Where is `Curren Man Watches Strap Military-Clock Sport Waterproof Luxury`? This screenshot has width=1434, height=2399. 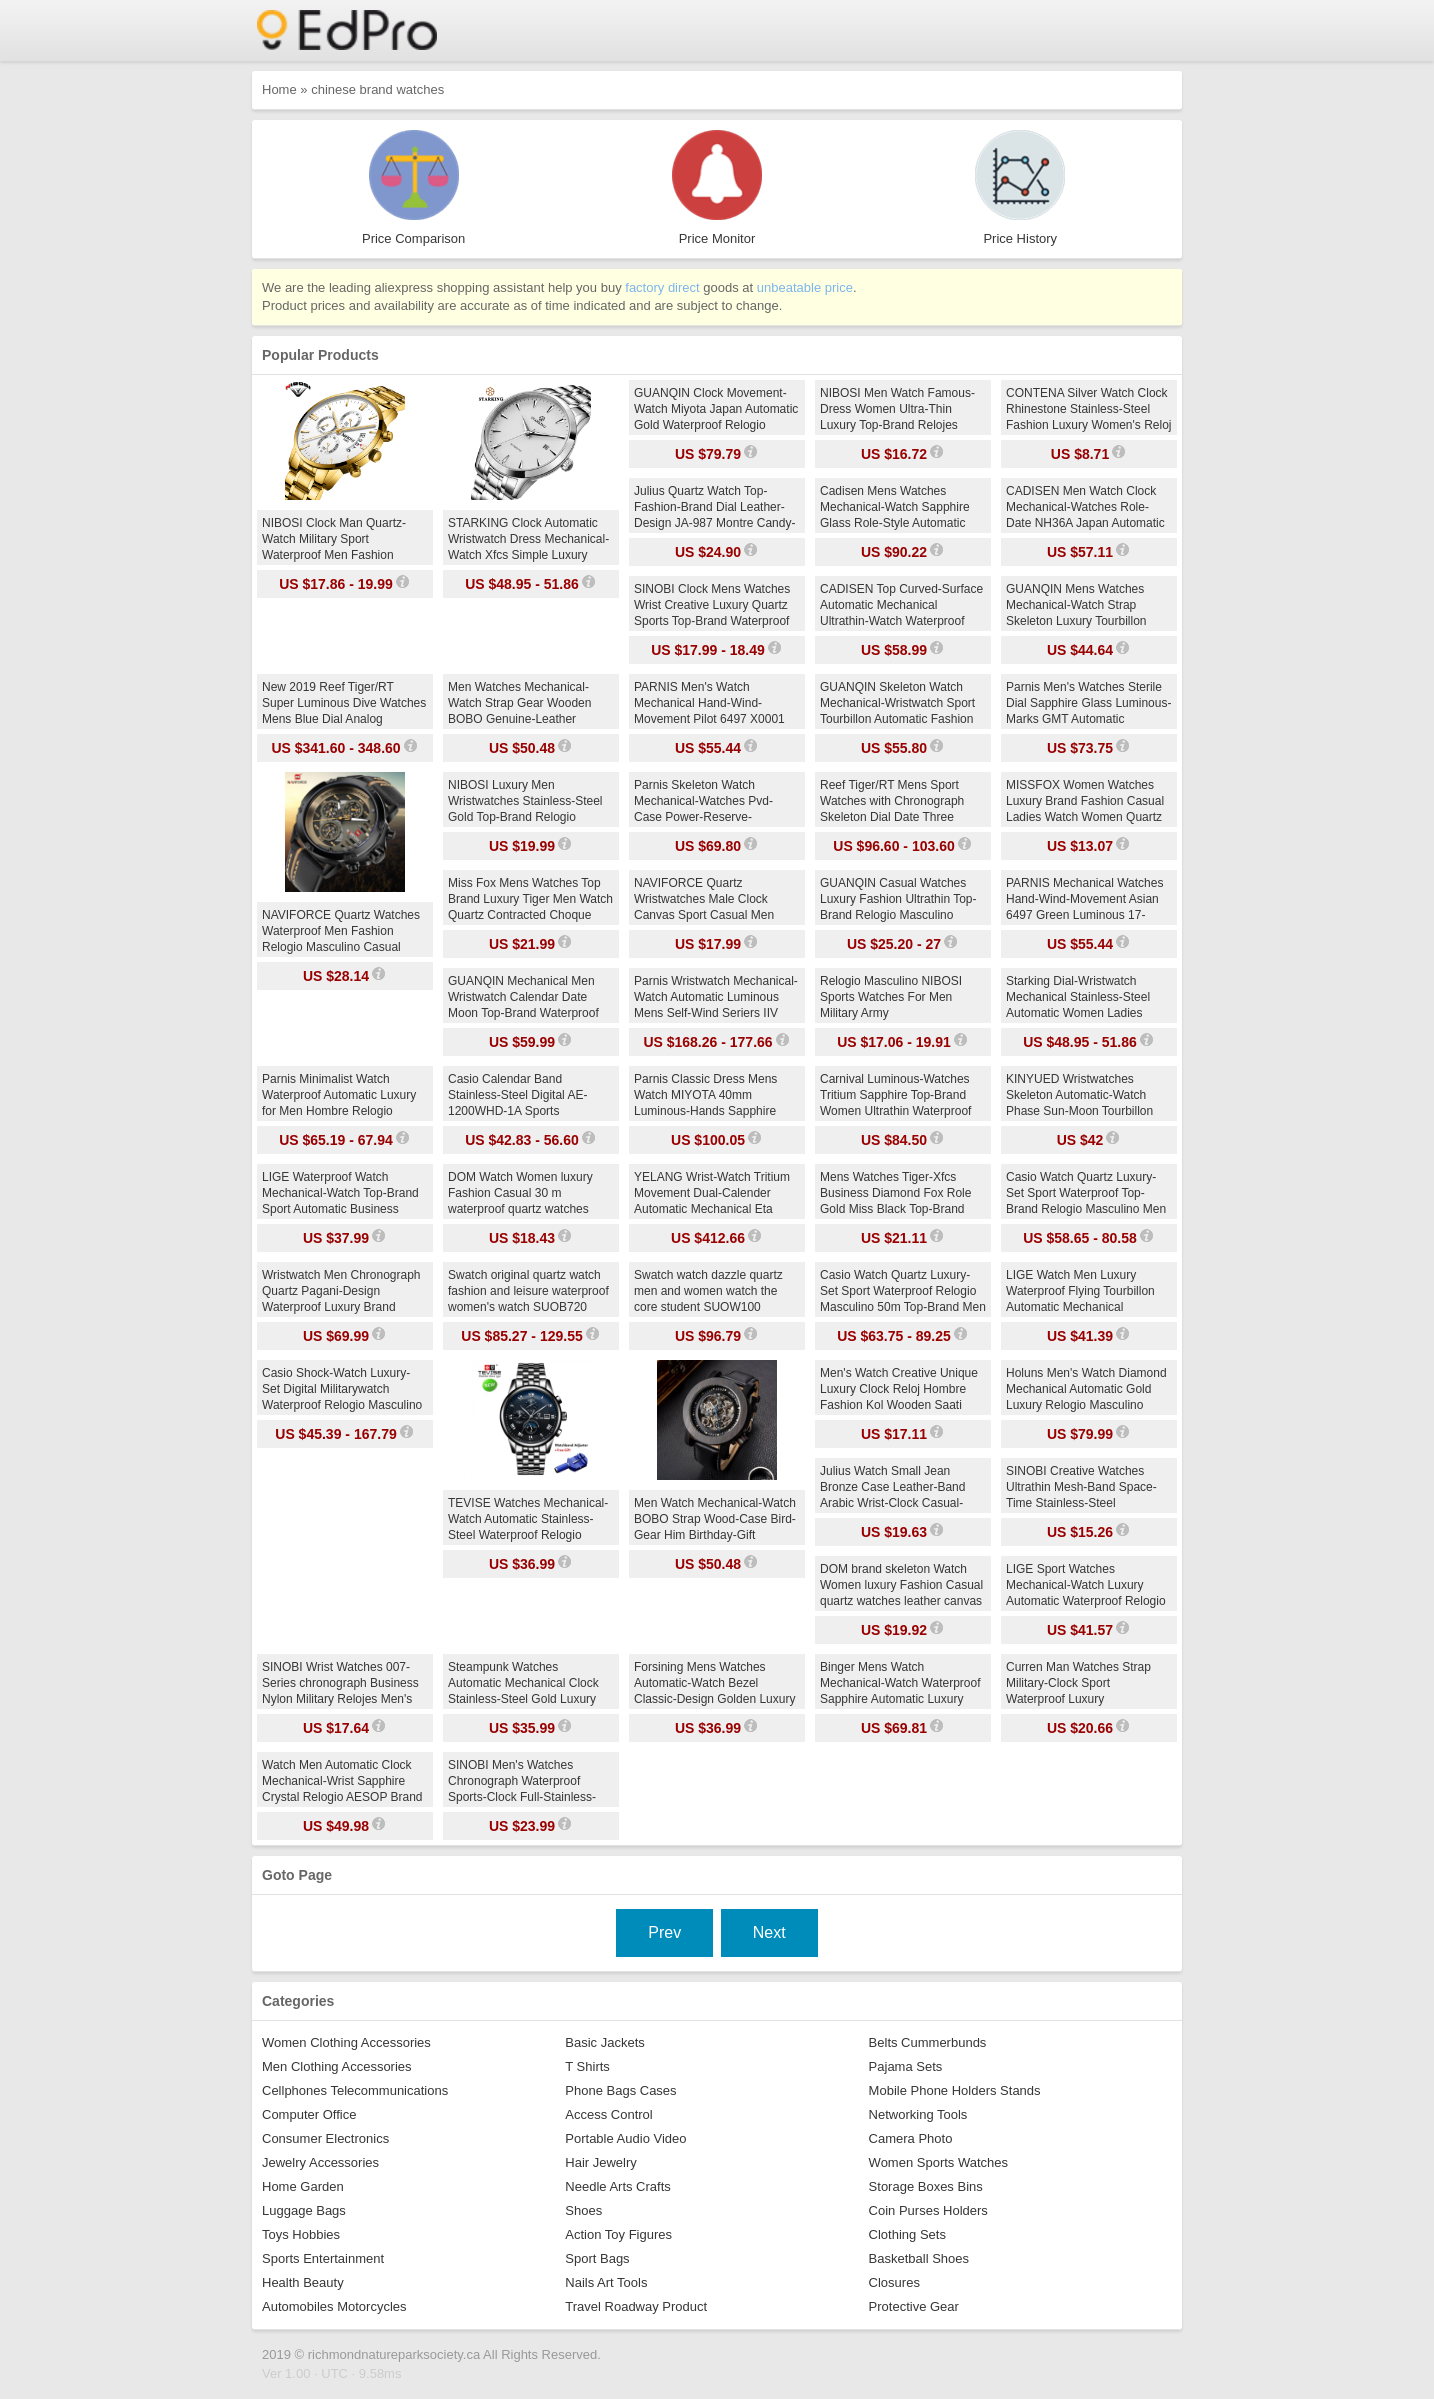
Curren Man Watches Strap Military-Clock Sport Waterproof Luxury is located at coordinates (1078, 1683).